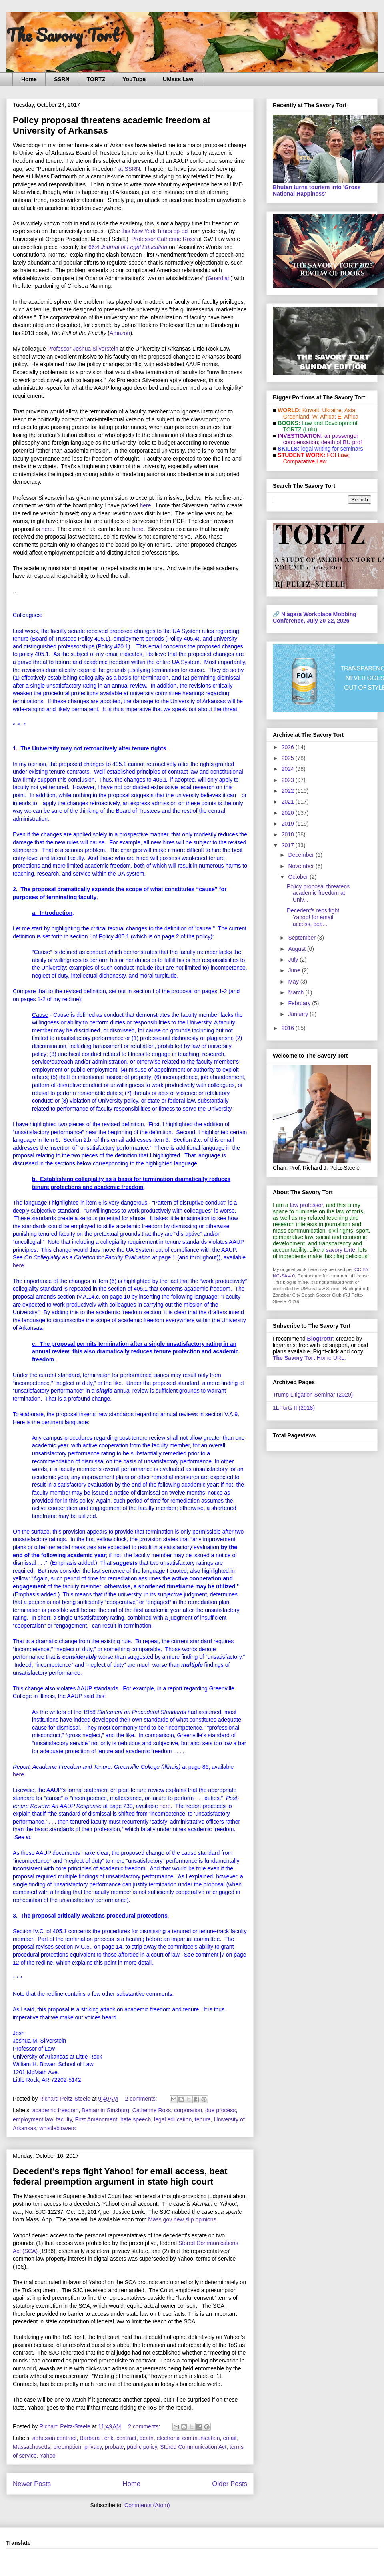  Describe the element at coordinates (297, 949) in the screenshot. I see `August` at that location.